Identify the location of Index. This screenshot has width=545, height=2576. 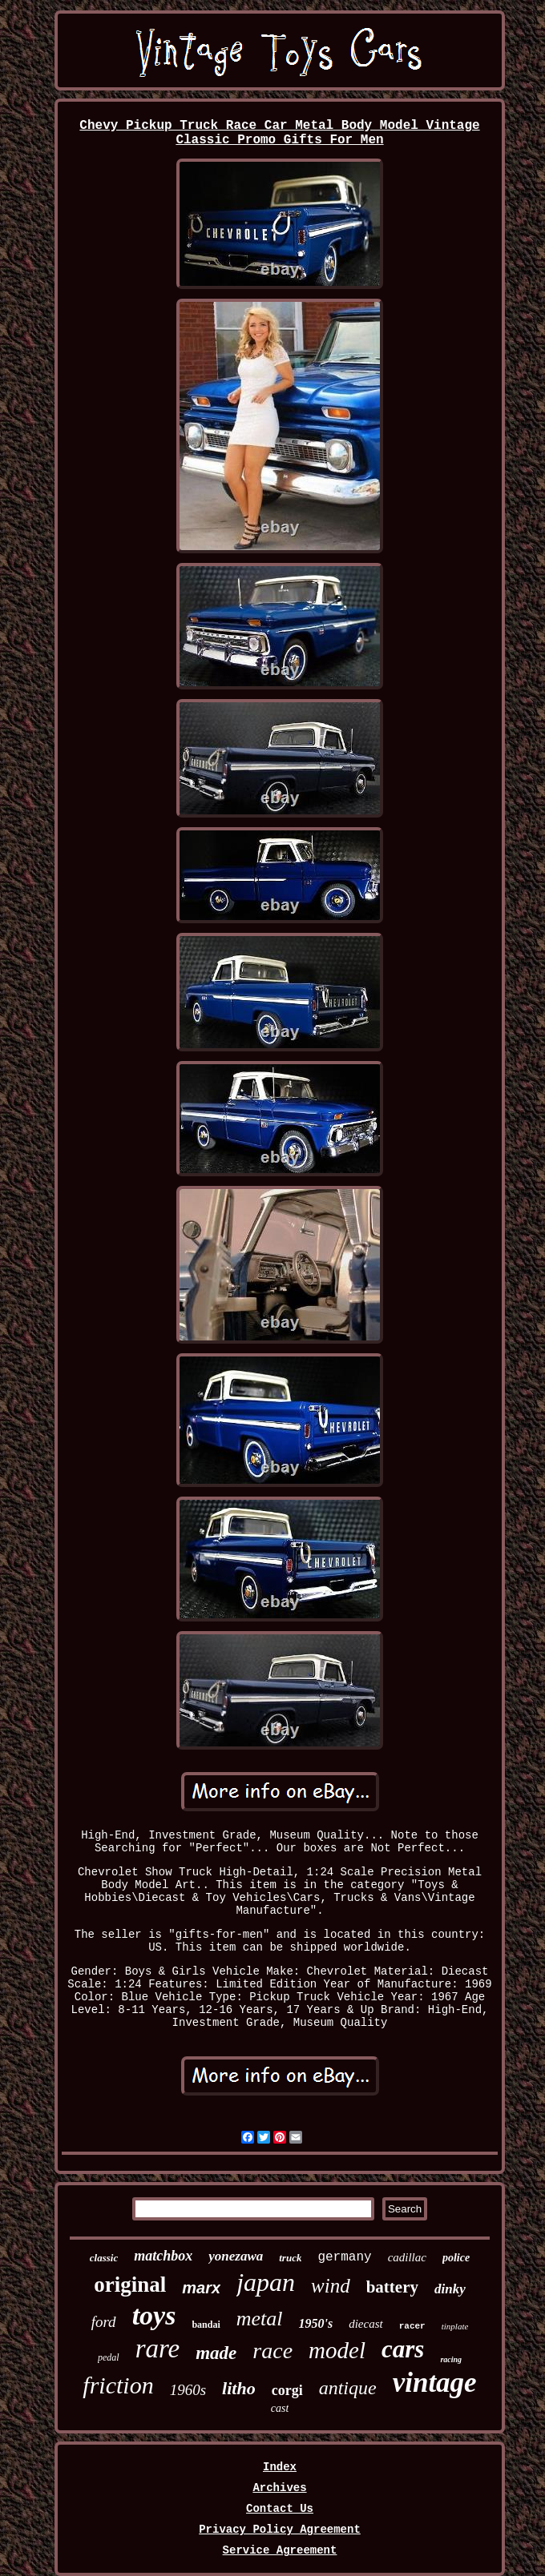
(280, 2467).